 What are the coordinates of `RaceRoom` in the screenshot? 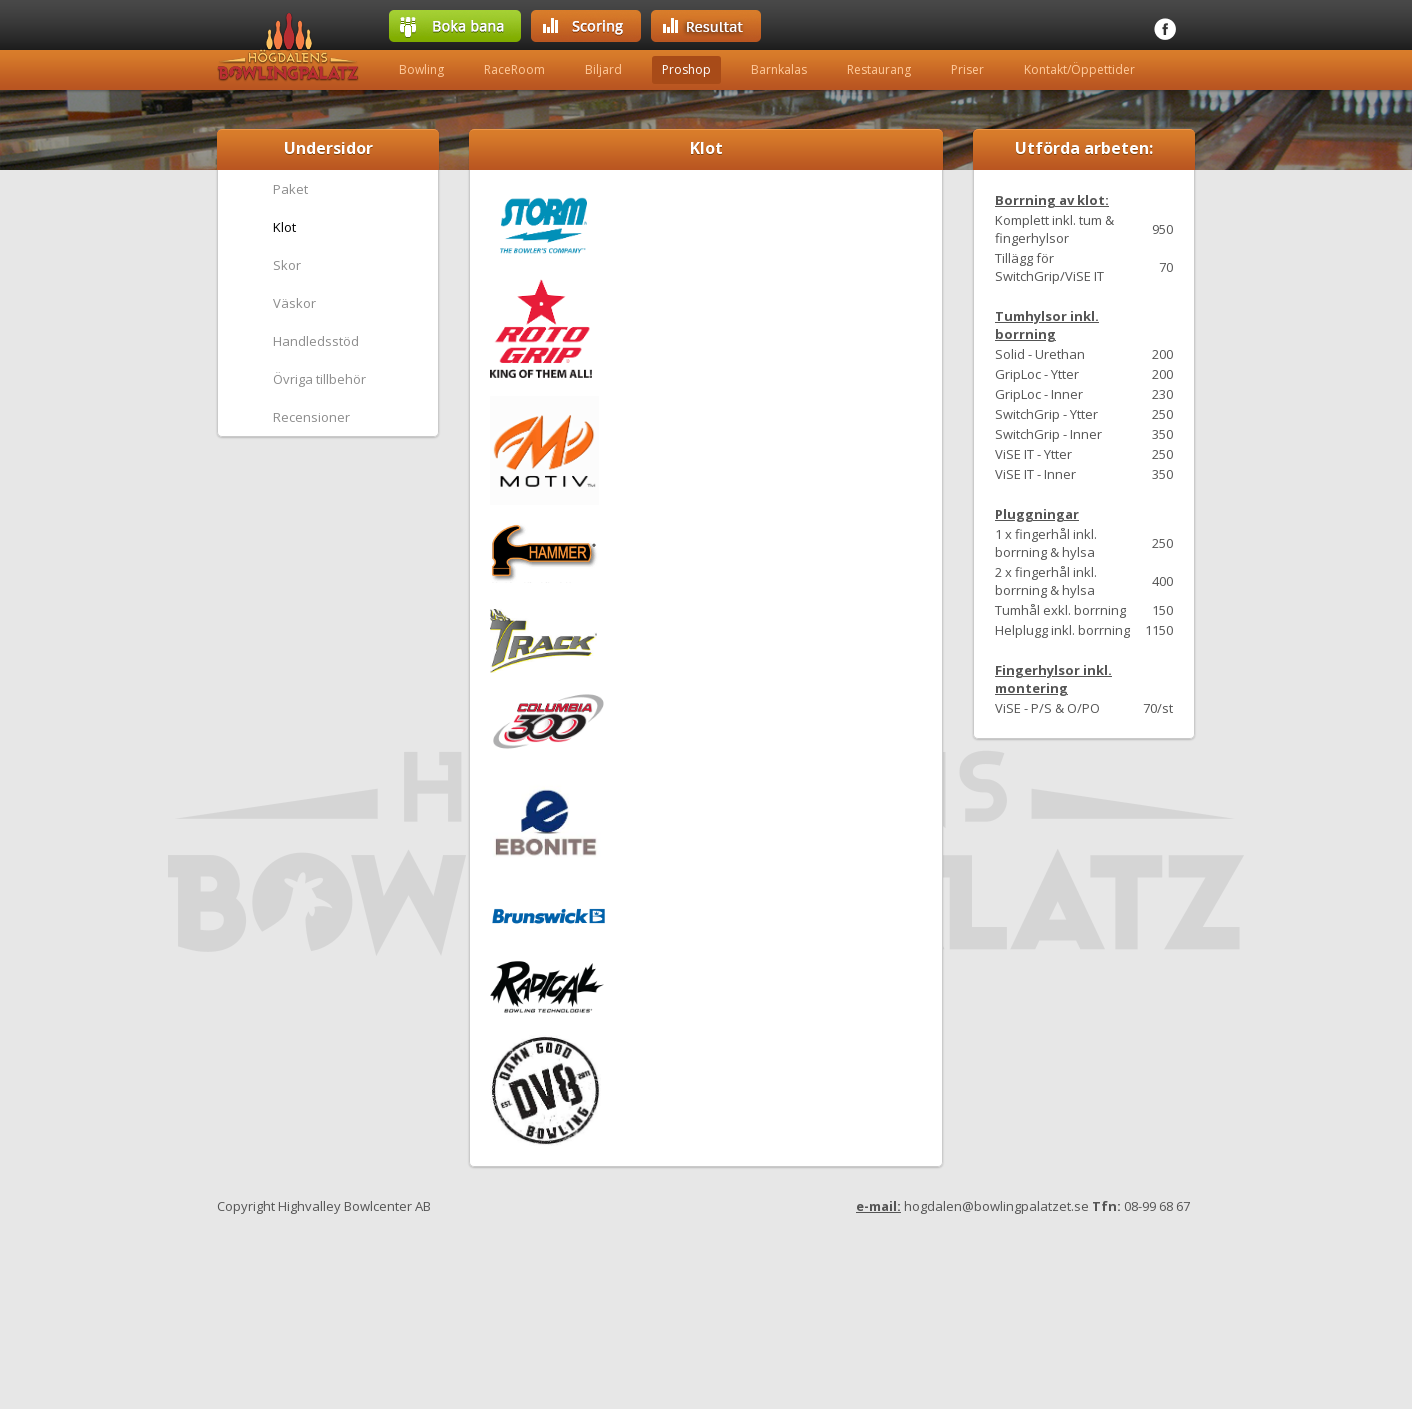 It's located at (514, 69).